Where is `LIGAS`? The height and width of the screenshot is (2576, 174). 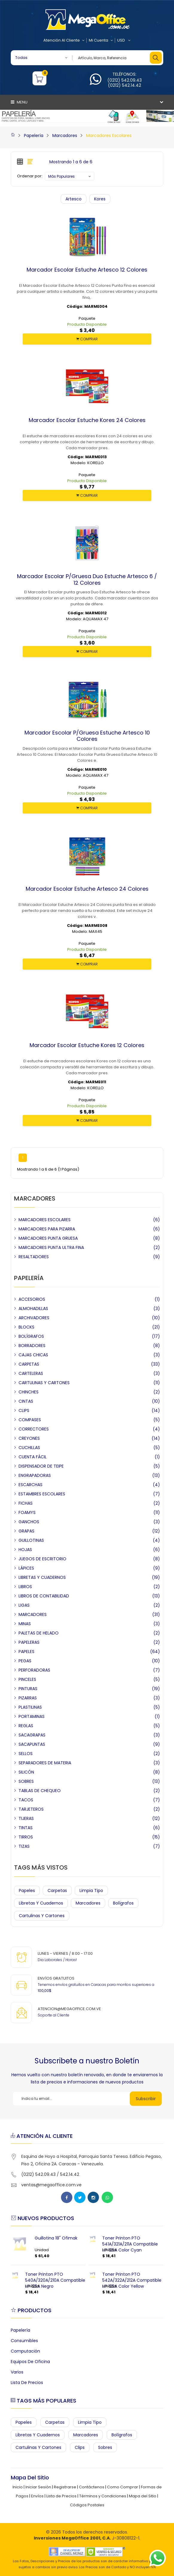
LIGAS is located at coordinates (24, 1605).